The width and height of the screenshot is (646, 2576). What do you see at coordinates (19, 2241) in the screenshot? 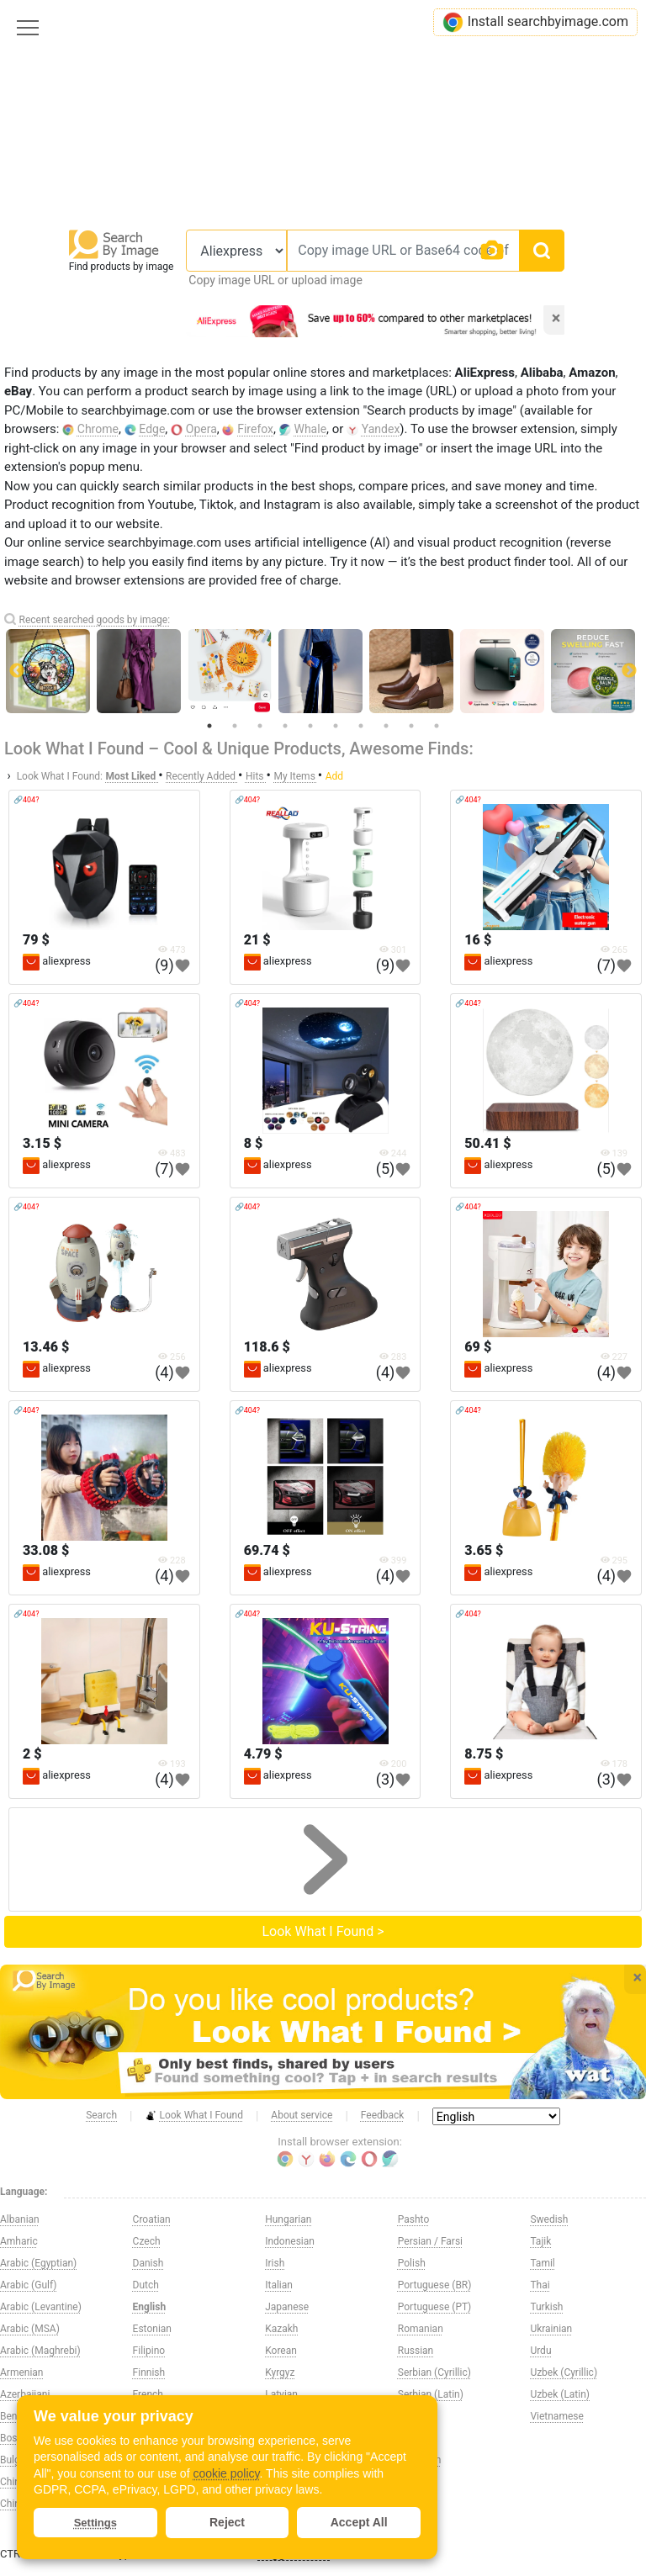
I see `Amharic` at bounding box center [19, 2241].